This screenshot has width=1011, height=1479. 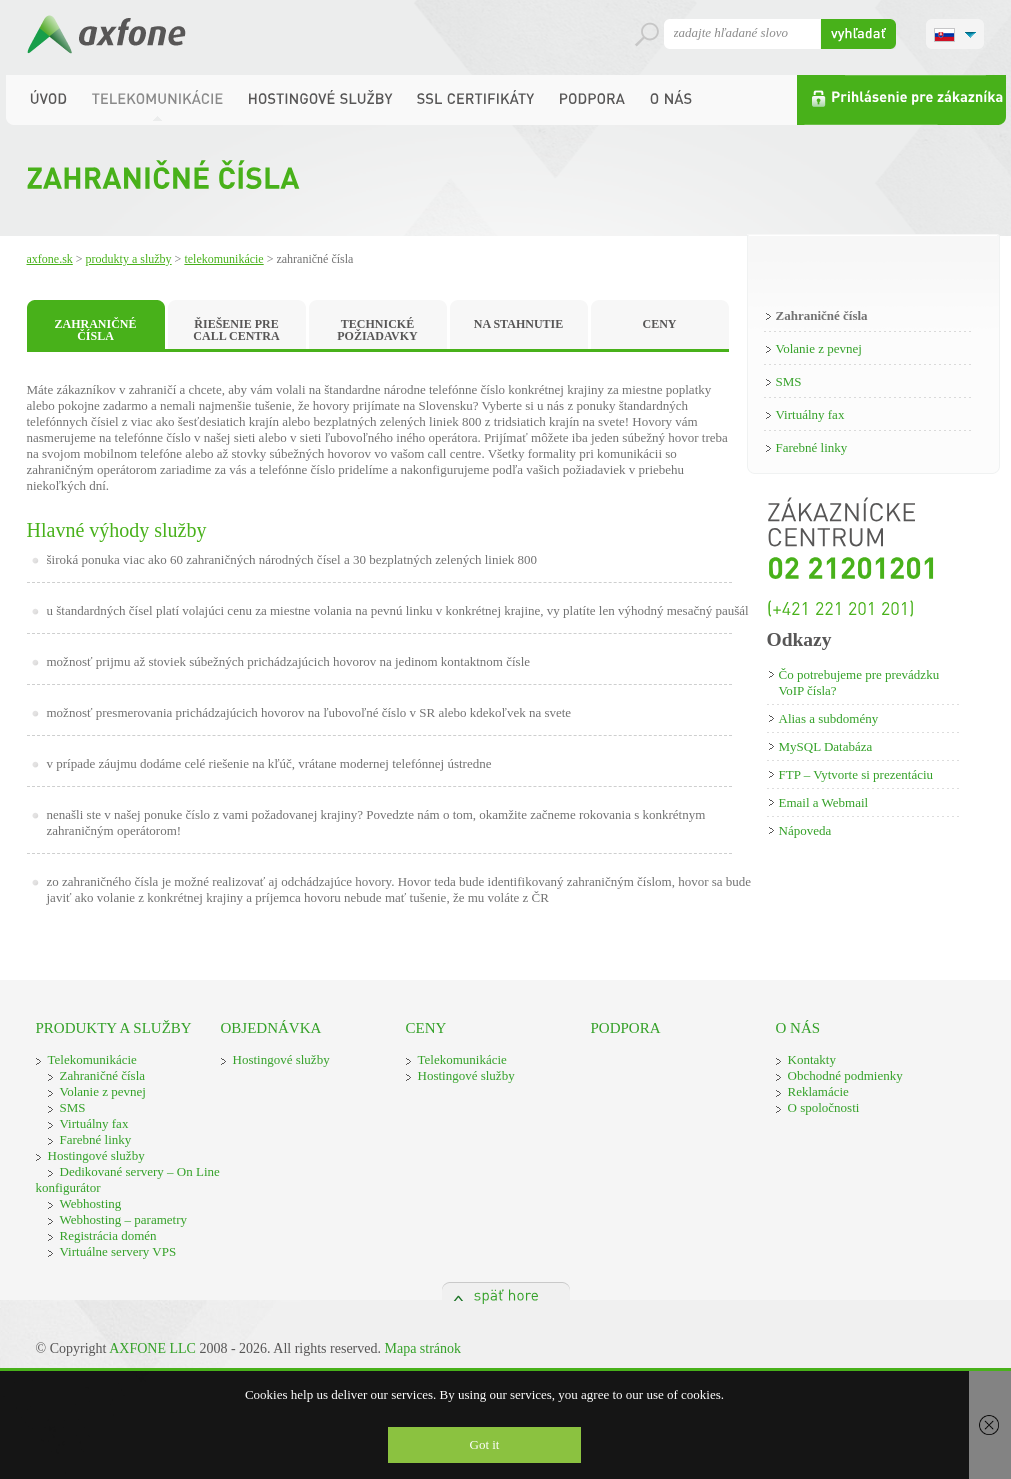 I want to click on Nápoveda, so click(x=805, y=830).